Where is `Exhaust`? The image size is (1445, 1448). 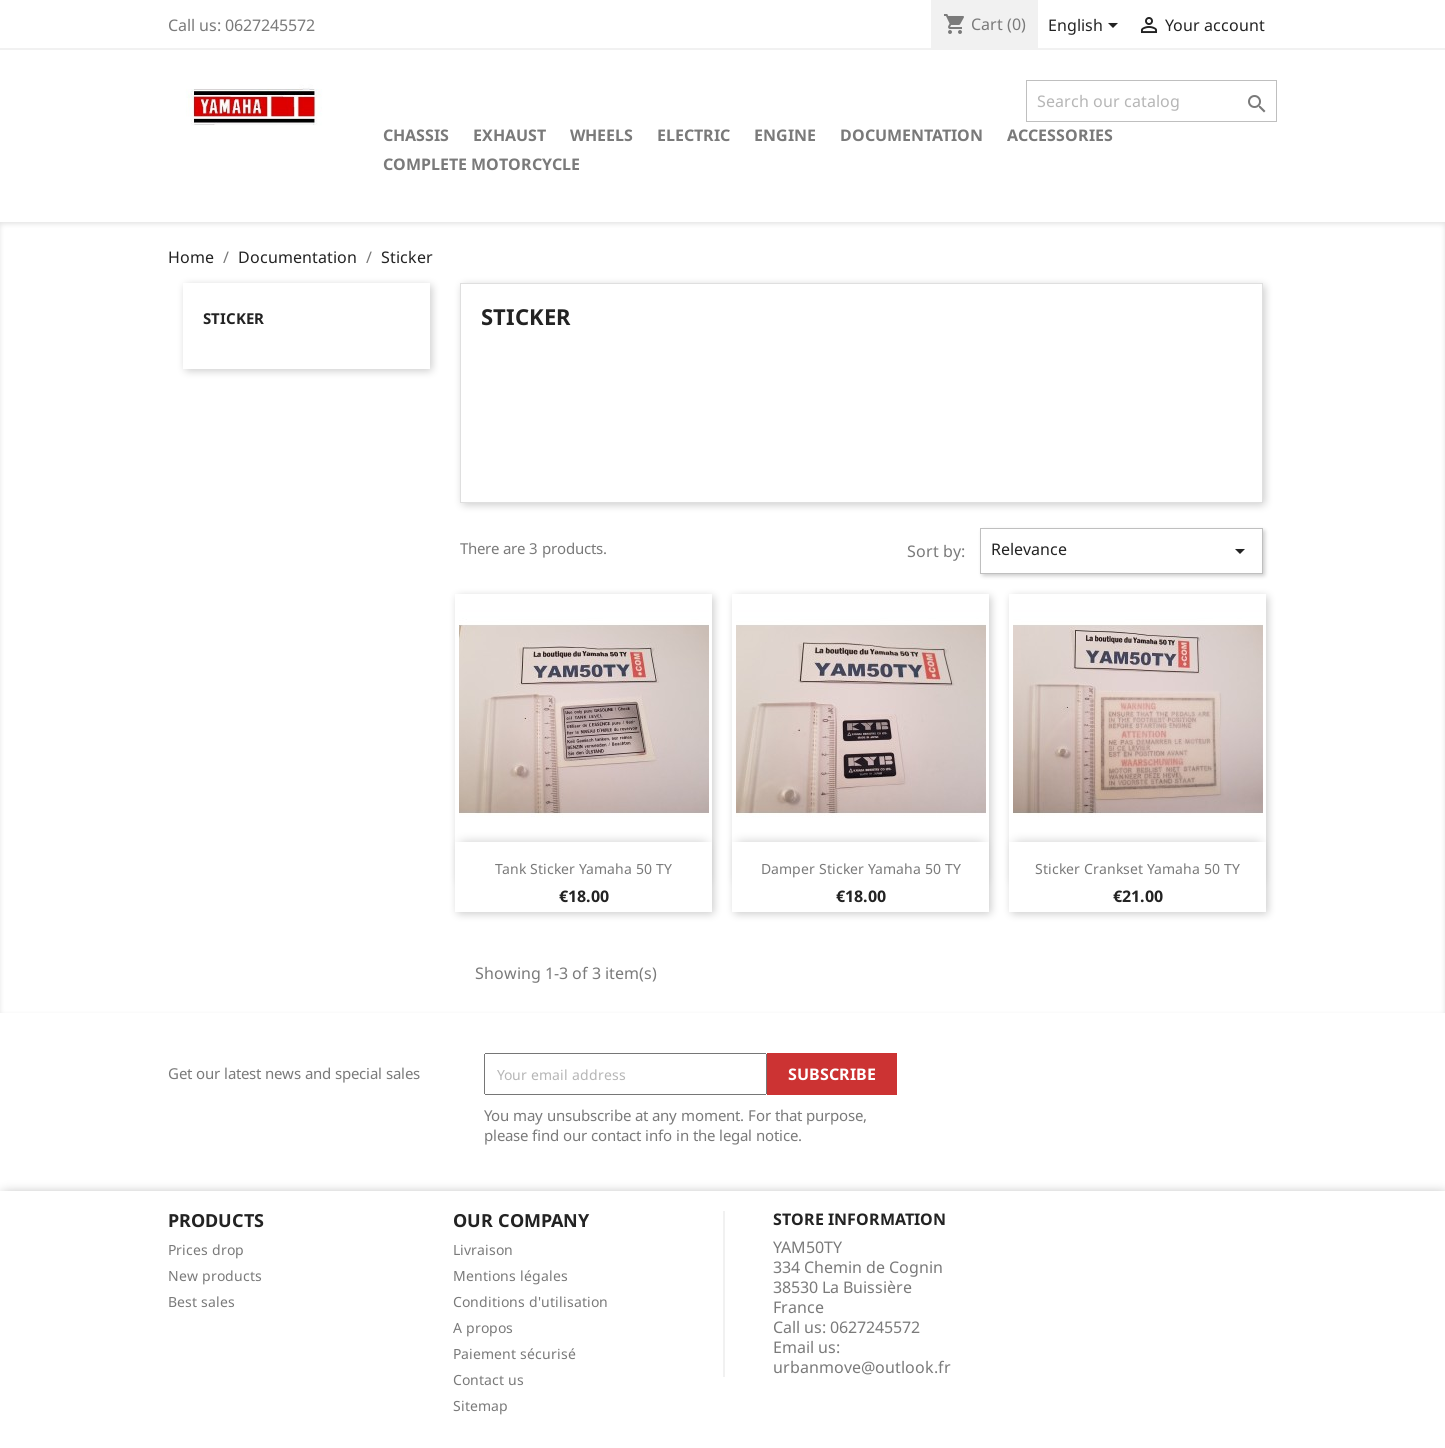
Exhaust is located at coordinates (509, 135).